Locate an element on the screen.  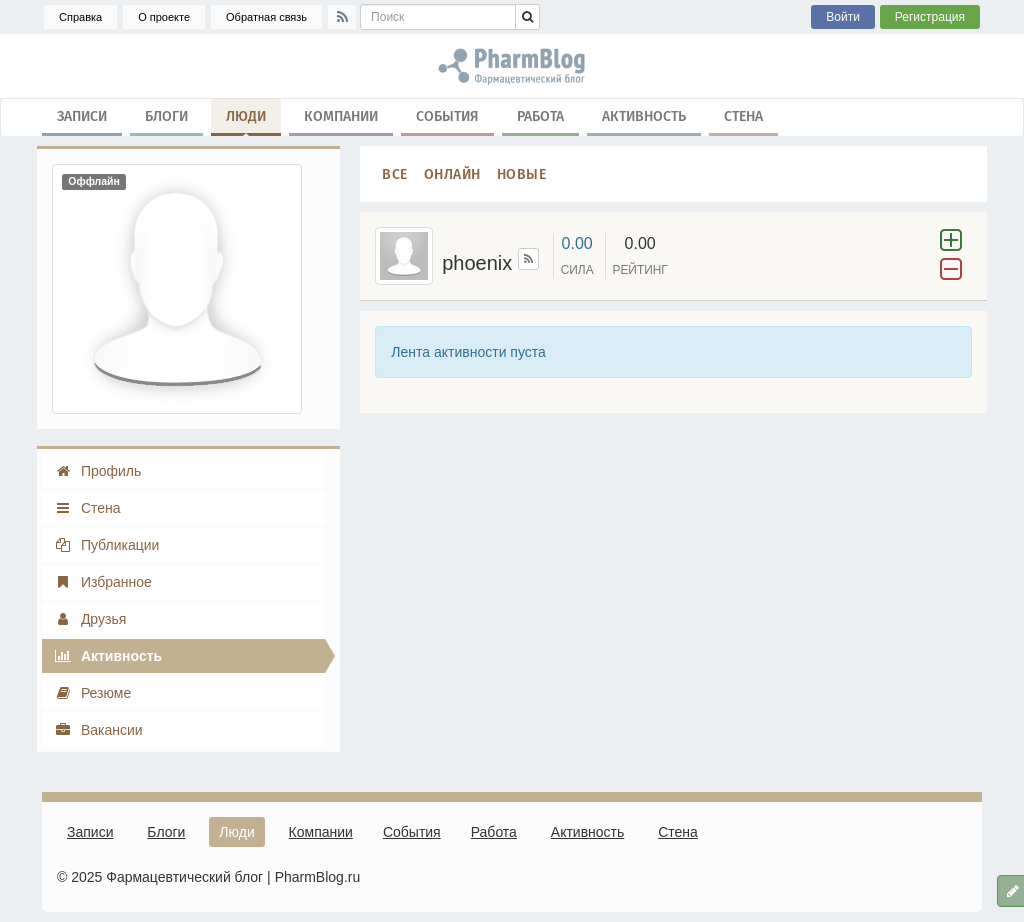
Активность is located at coordinates (644, 115).